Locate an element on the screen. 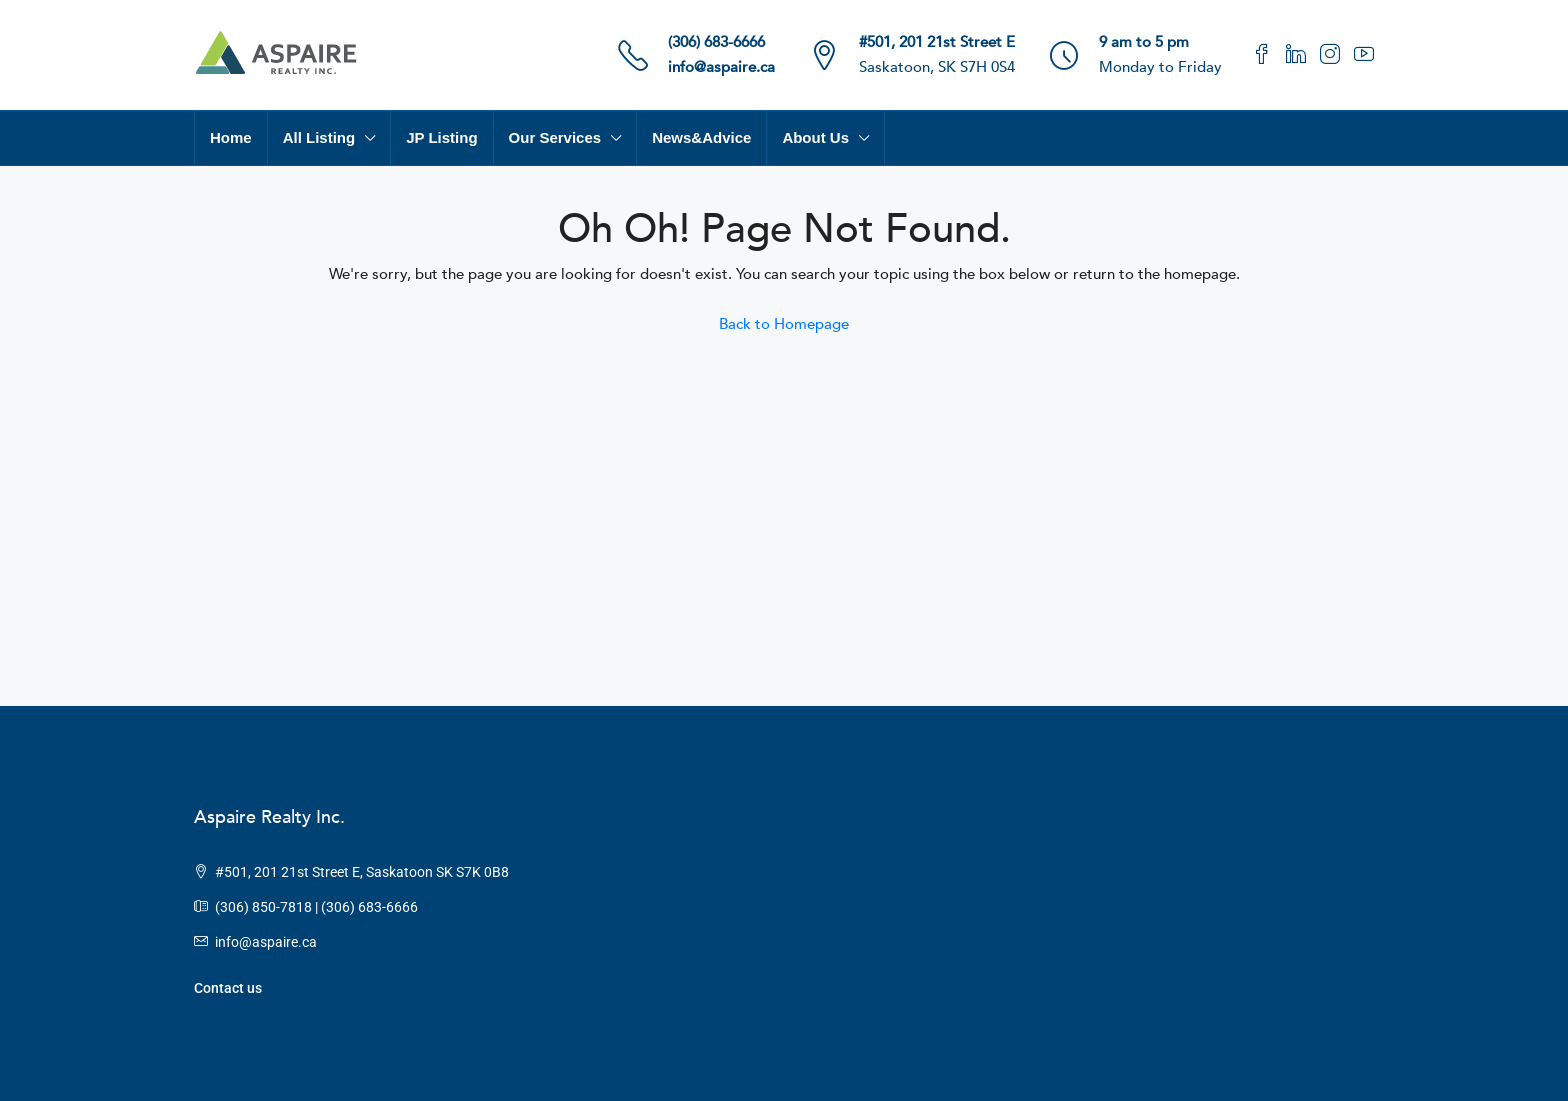 The image size is (1568, 1101). News&Advice is located at coordinates (701, 137).